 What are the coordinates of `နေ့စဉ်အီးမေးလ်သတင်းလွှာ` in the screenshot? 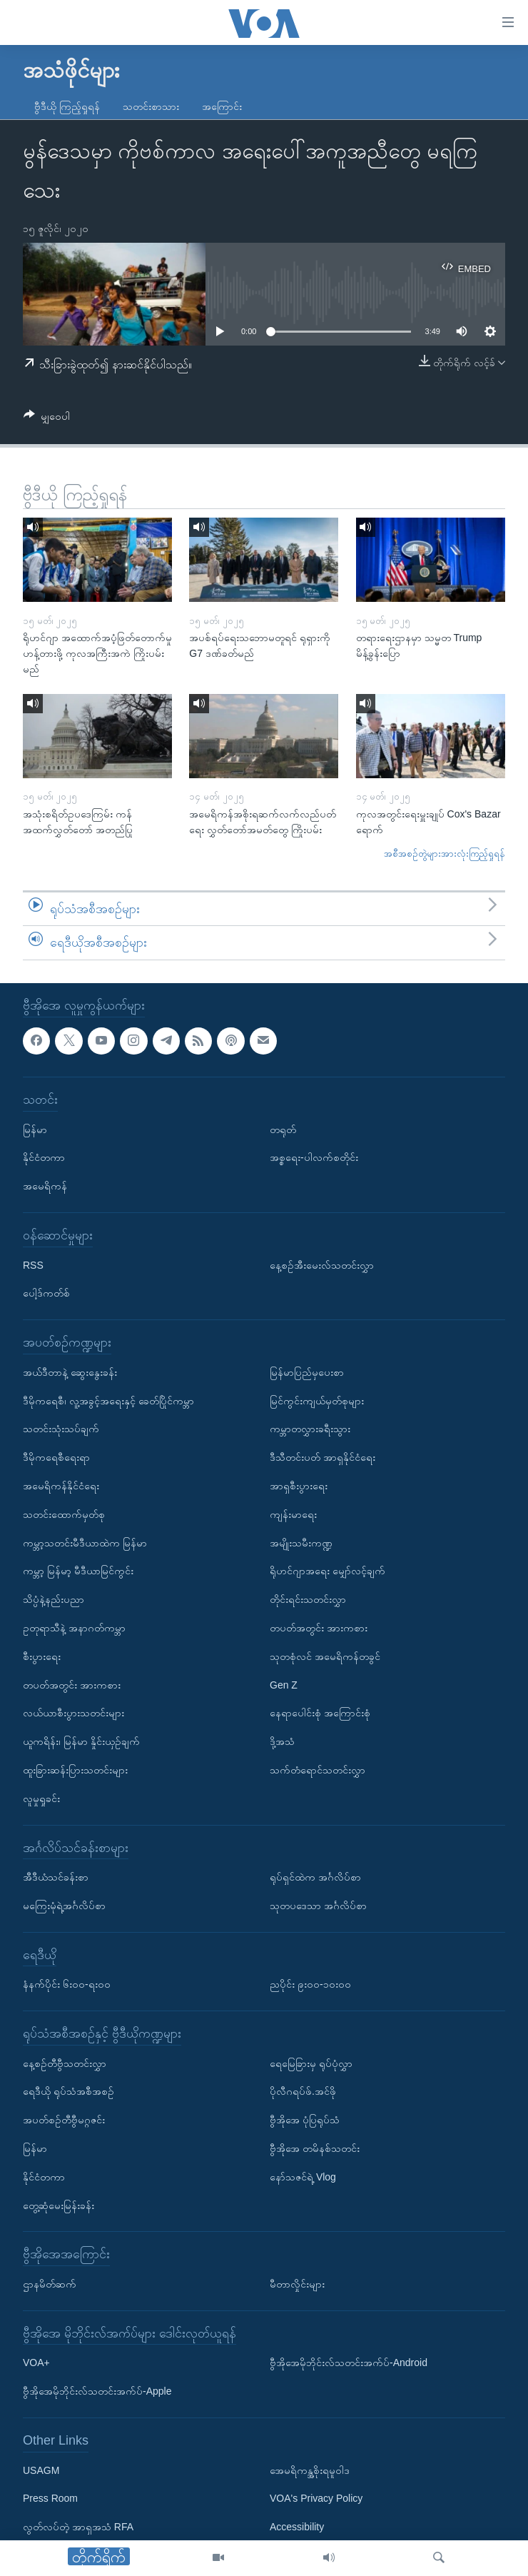 It's located at (322, 1265).